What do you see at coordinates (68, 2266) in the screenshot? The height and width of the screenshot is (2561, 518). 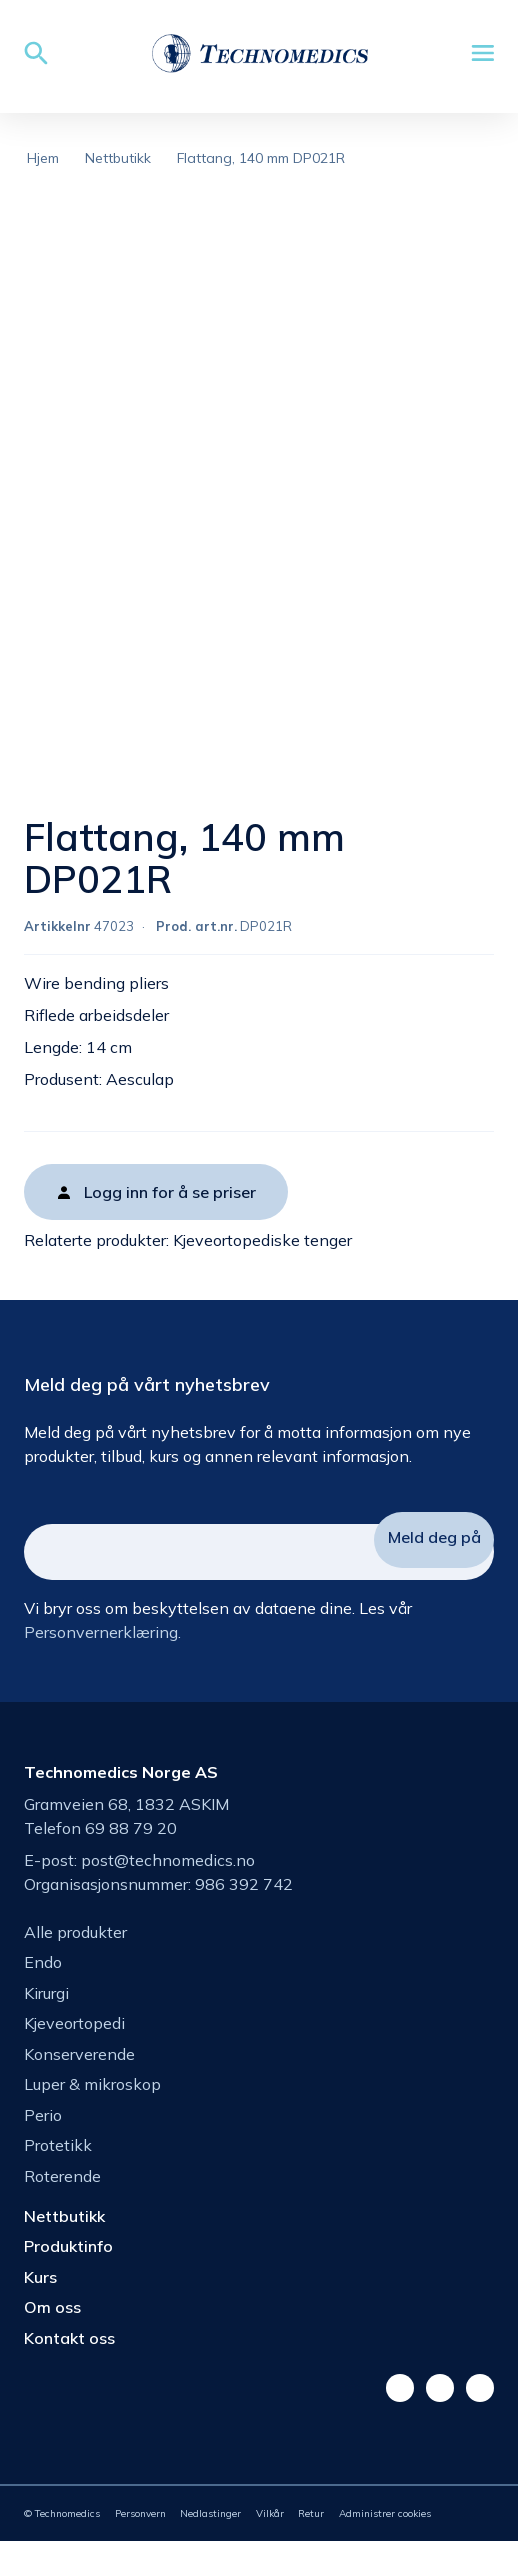 I see `Produktinfo` at bounding box center [68, 2266].